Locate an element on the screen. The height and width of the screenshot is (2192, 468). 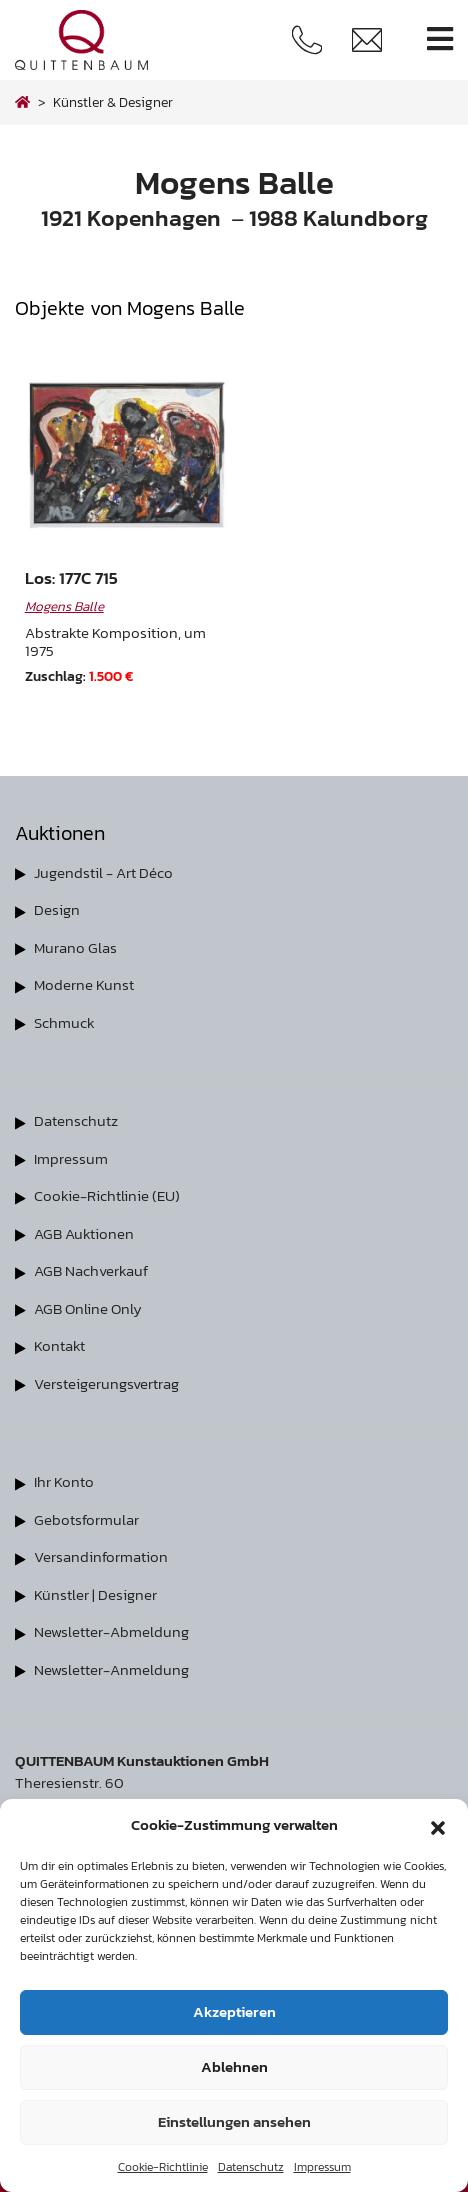
AGB Auktionen is located at coordinates (84, 1233).